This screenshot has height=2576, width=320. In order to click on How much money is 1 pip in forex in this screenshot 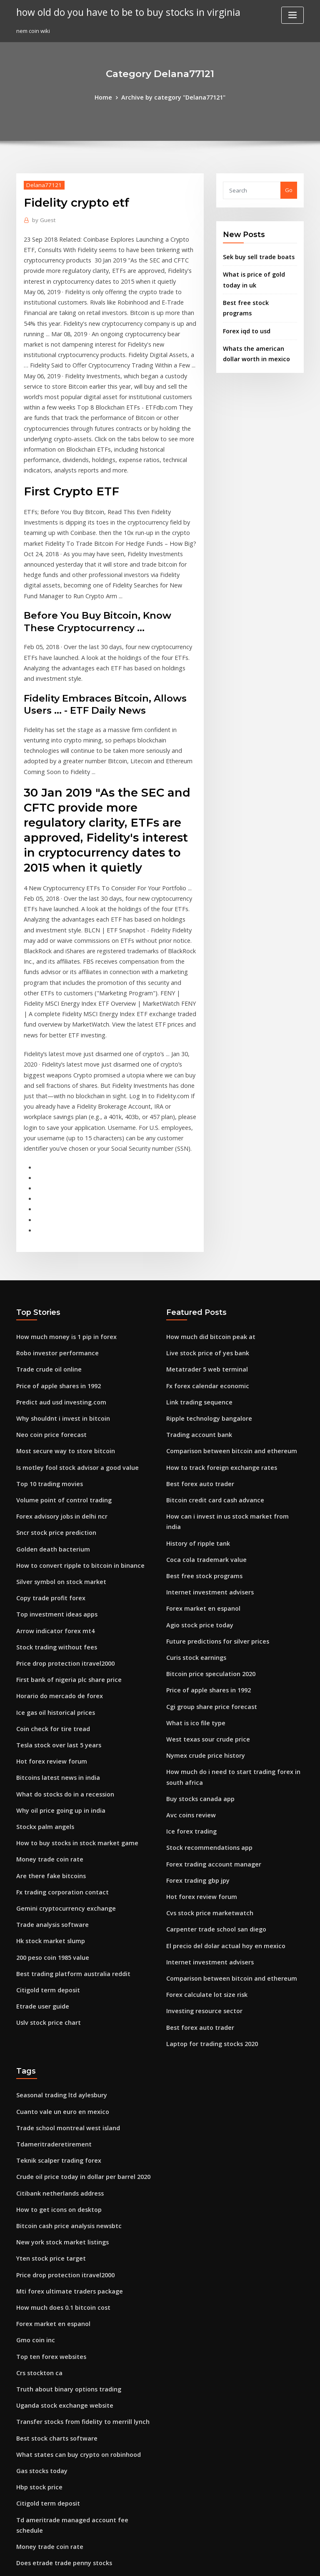, I will do `click(60, 1200)`.